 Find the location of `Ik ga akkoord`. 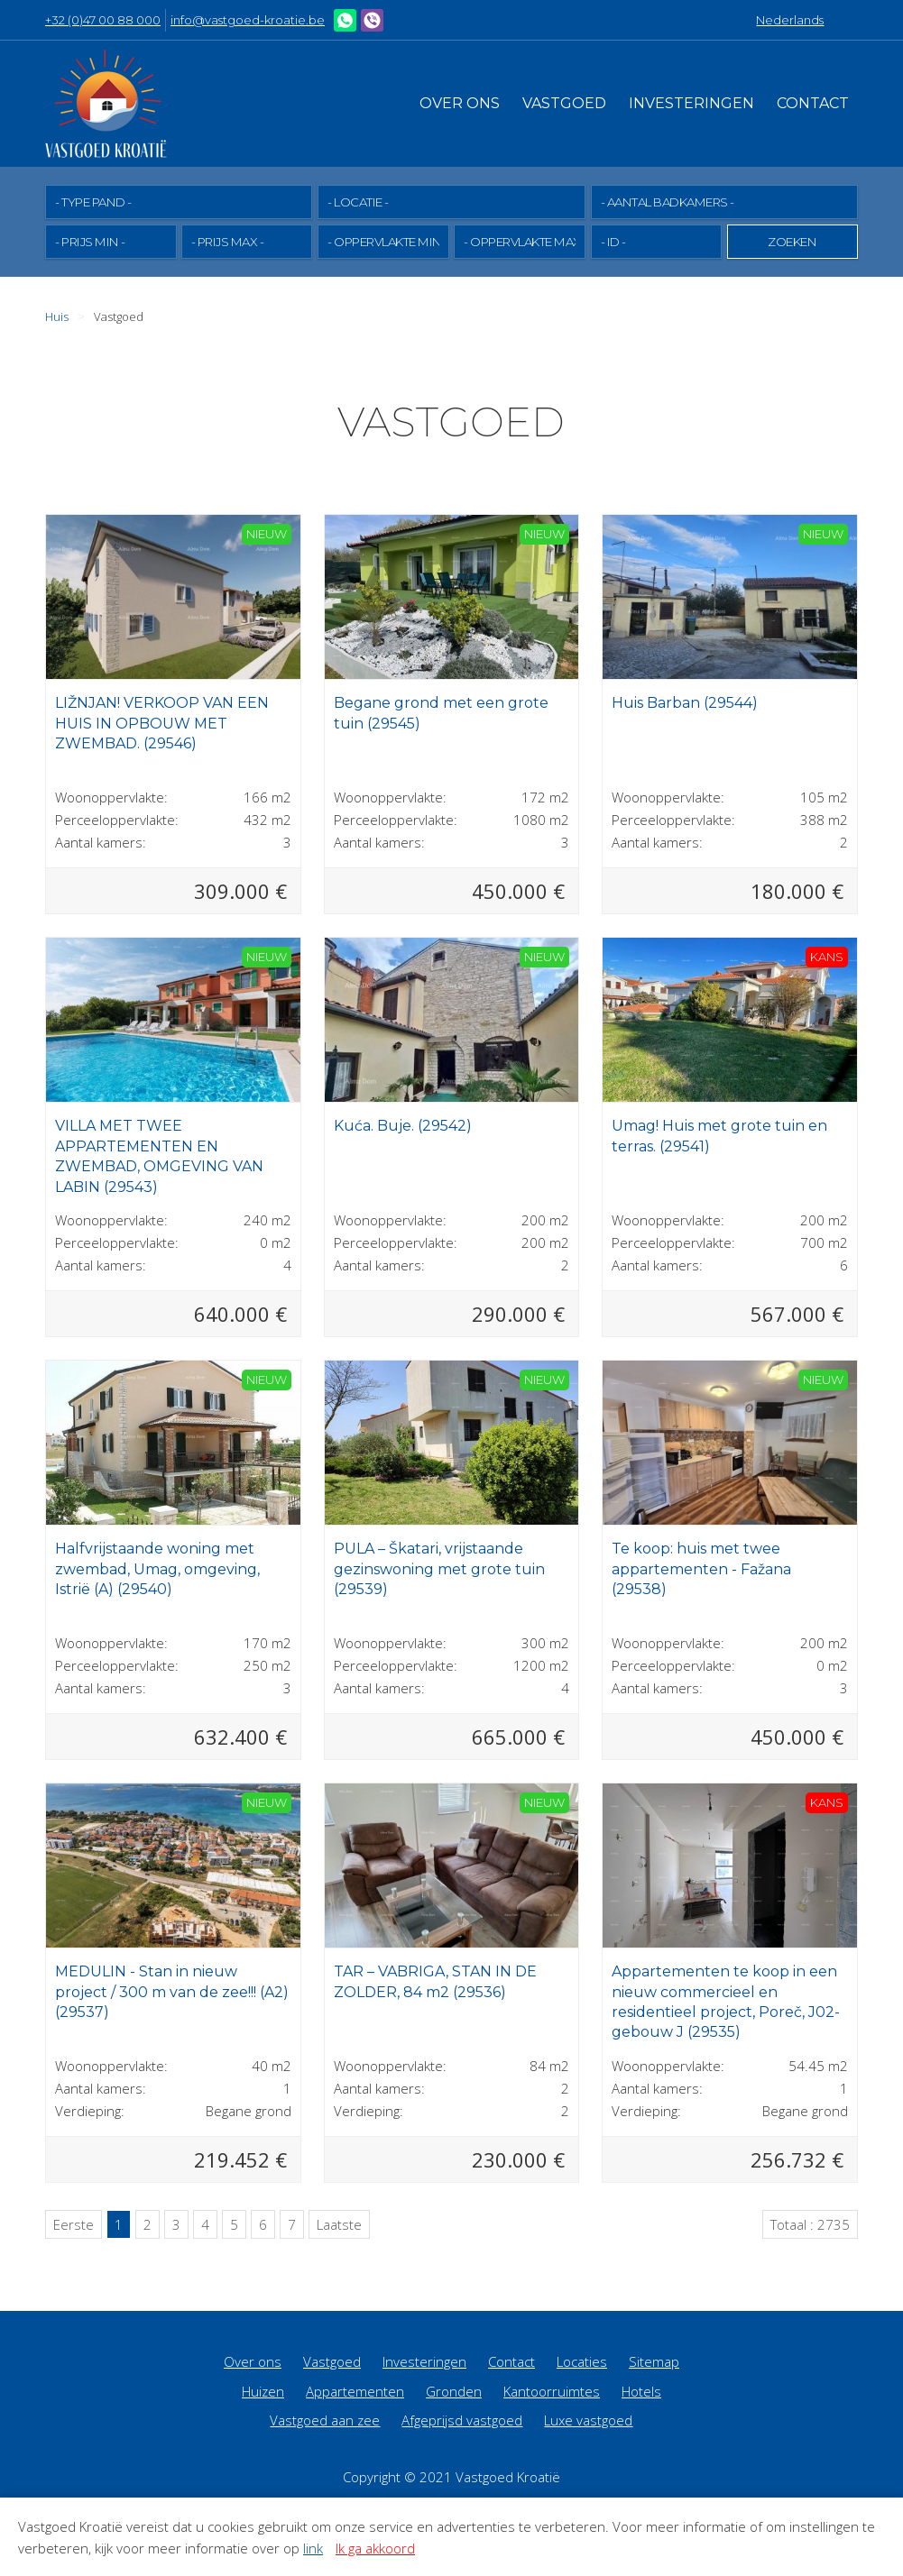

Ik ga akkoord is located at coordinates (375, 2548).